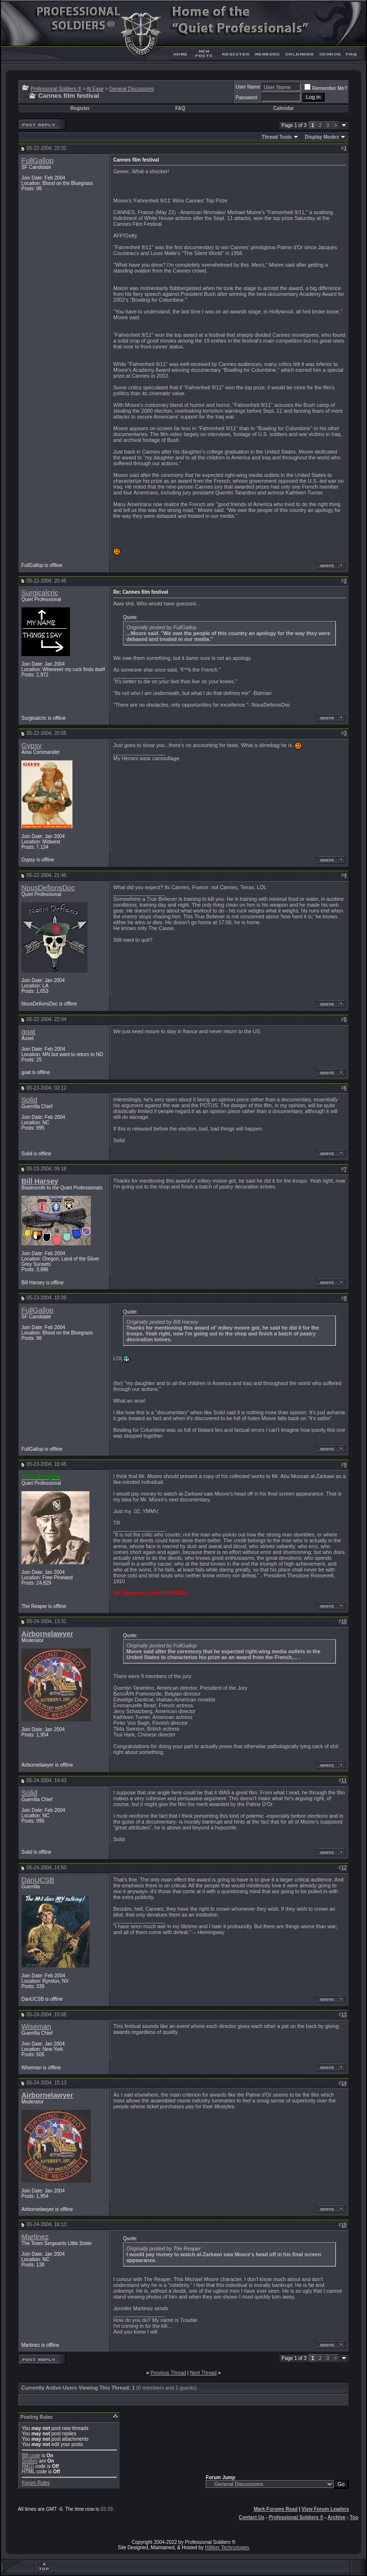 The image size is (367, 2576). I want to click on Mark Forums Read, so click(275, 2509).